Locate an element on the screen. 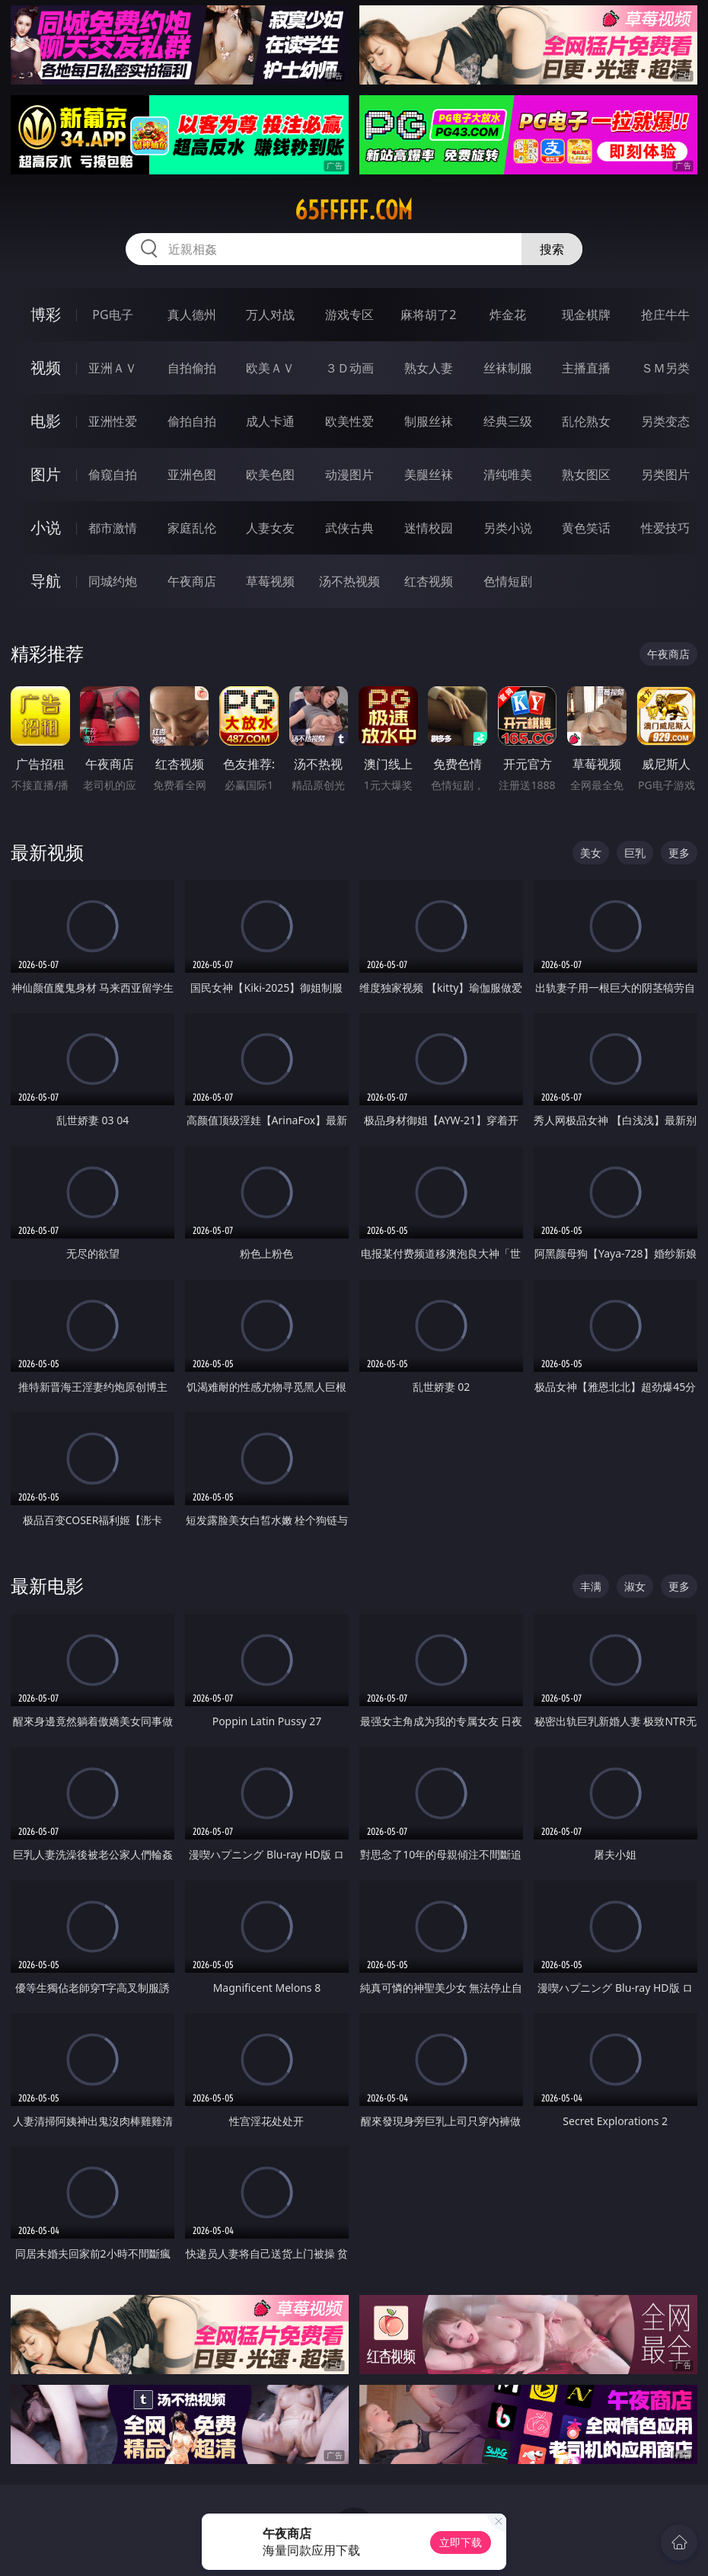 The width and height of the screenshot is (708, 2576). 亚洲ＡＶ is located at coordinates (112, 368).